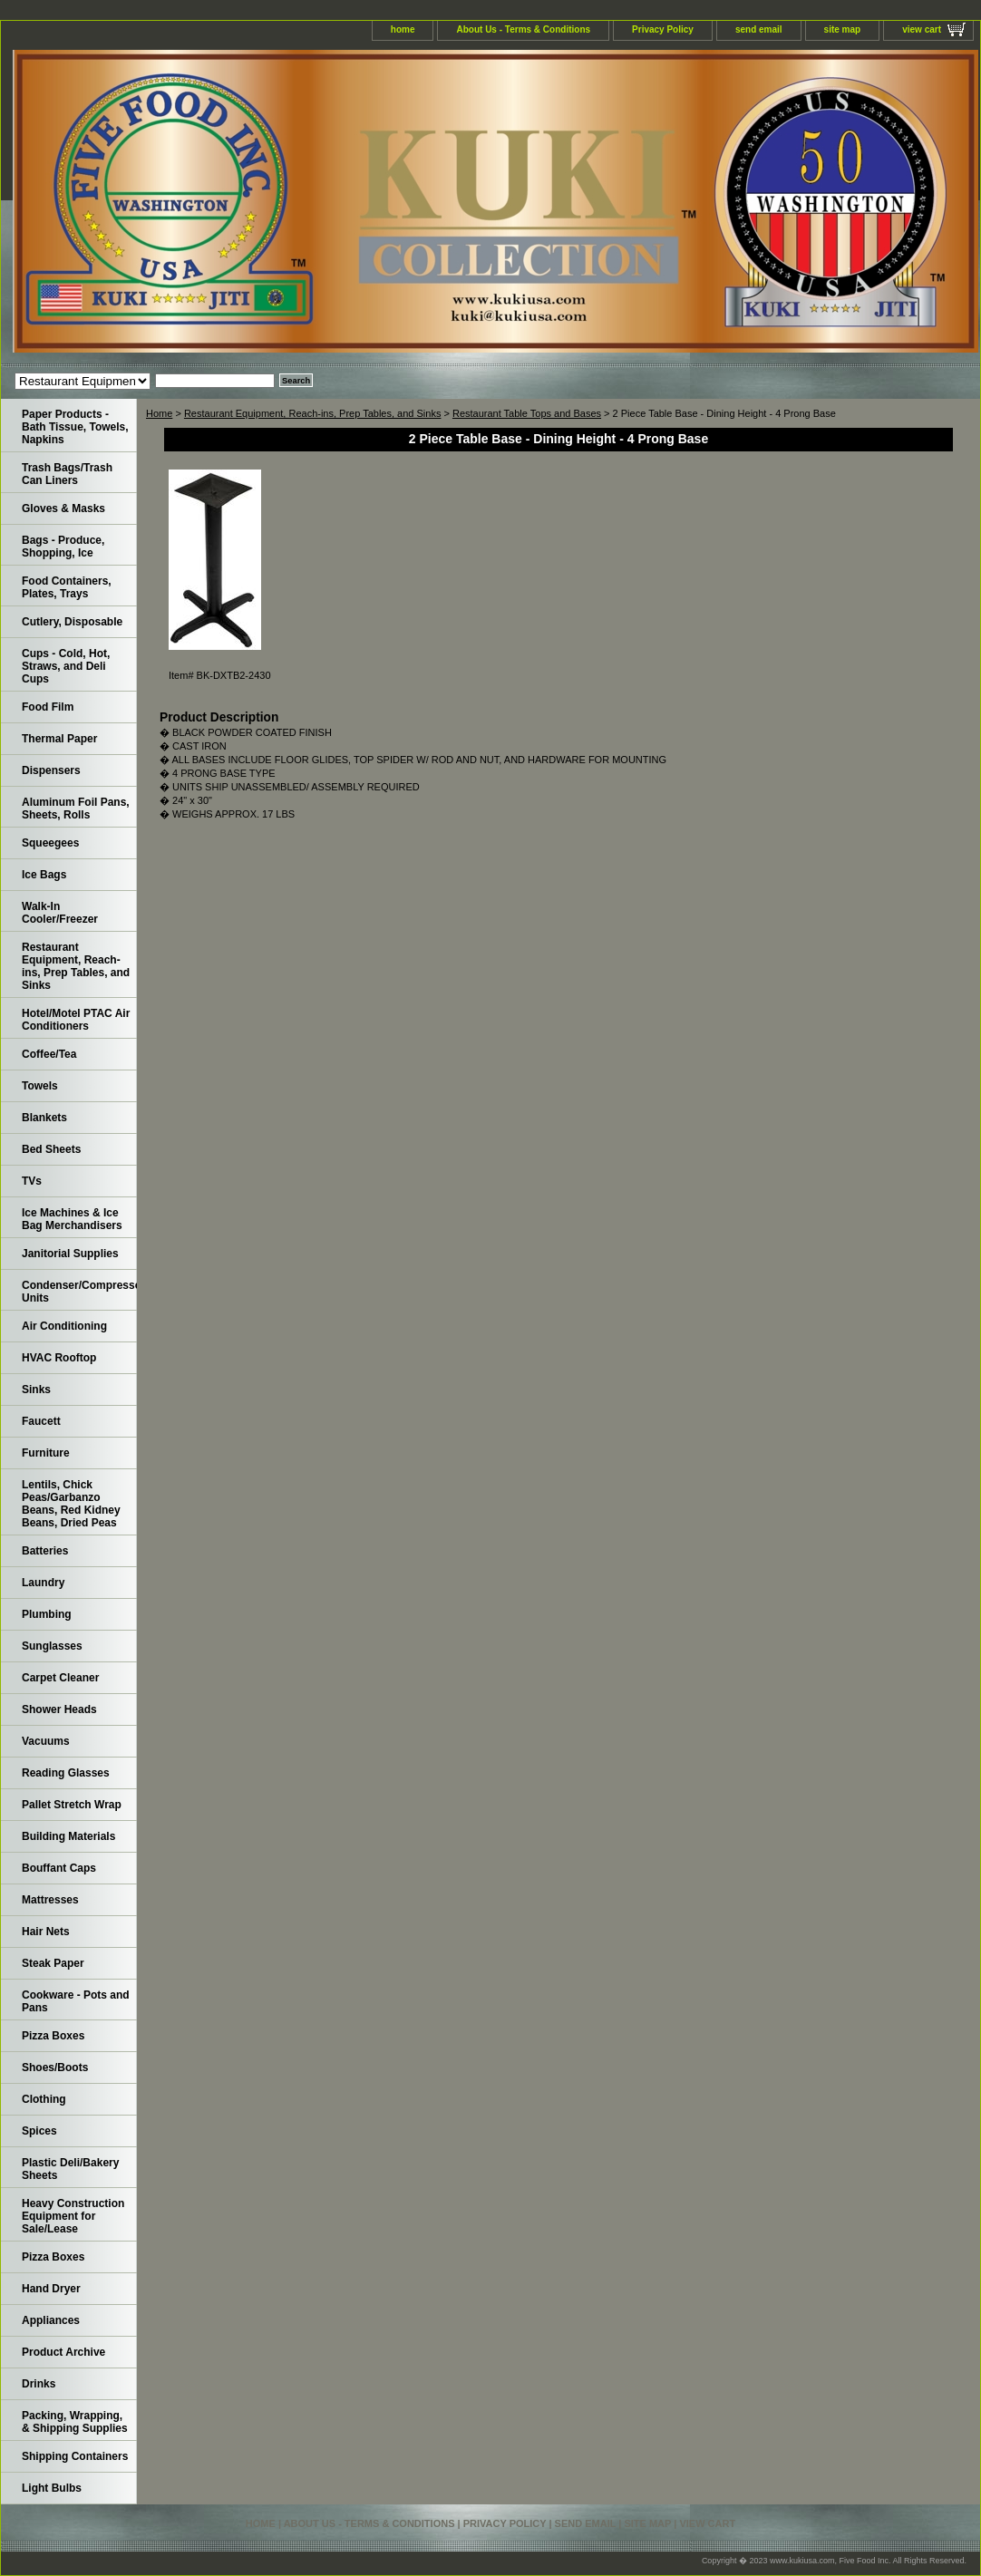  What do you see at coordinates (76, 808) in the screenshot?
I see `Aluminum Foil Pans, Sheets, Rolls` at bounding box center [76, 808].